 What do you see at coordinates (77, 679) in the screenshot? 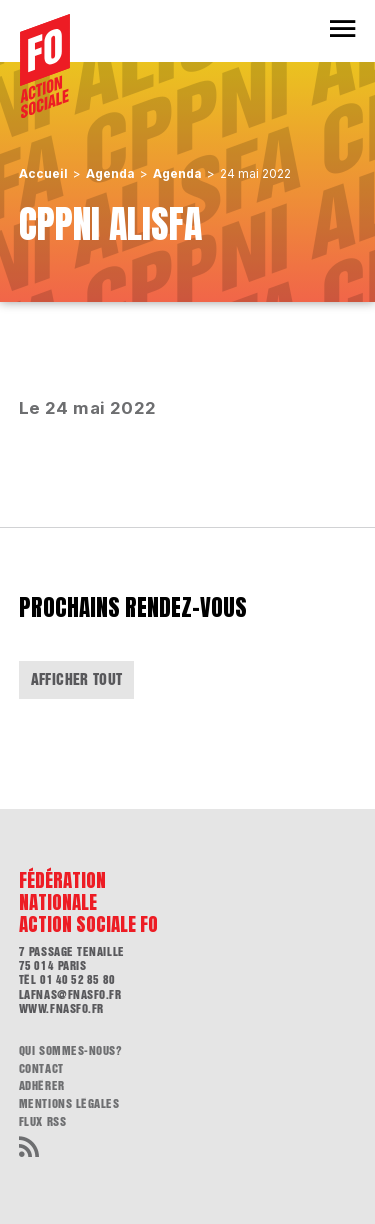
I see `Afficher tout` at bounding box center [77, 679].